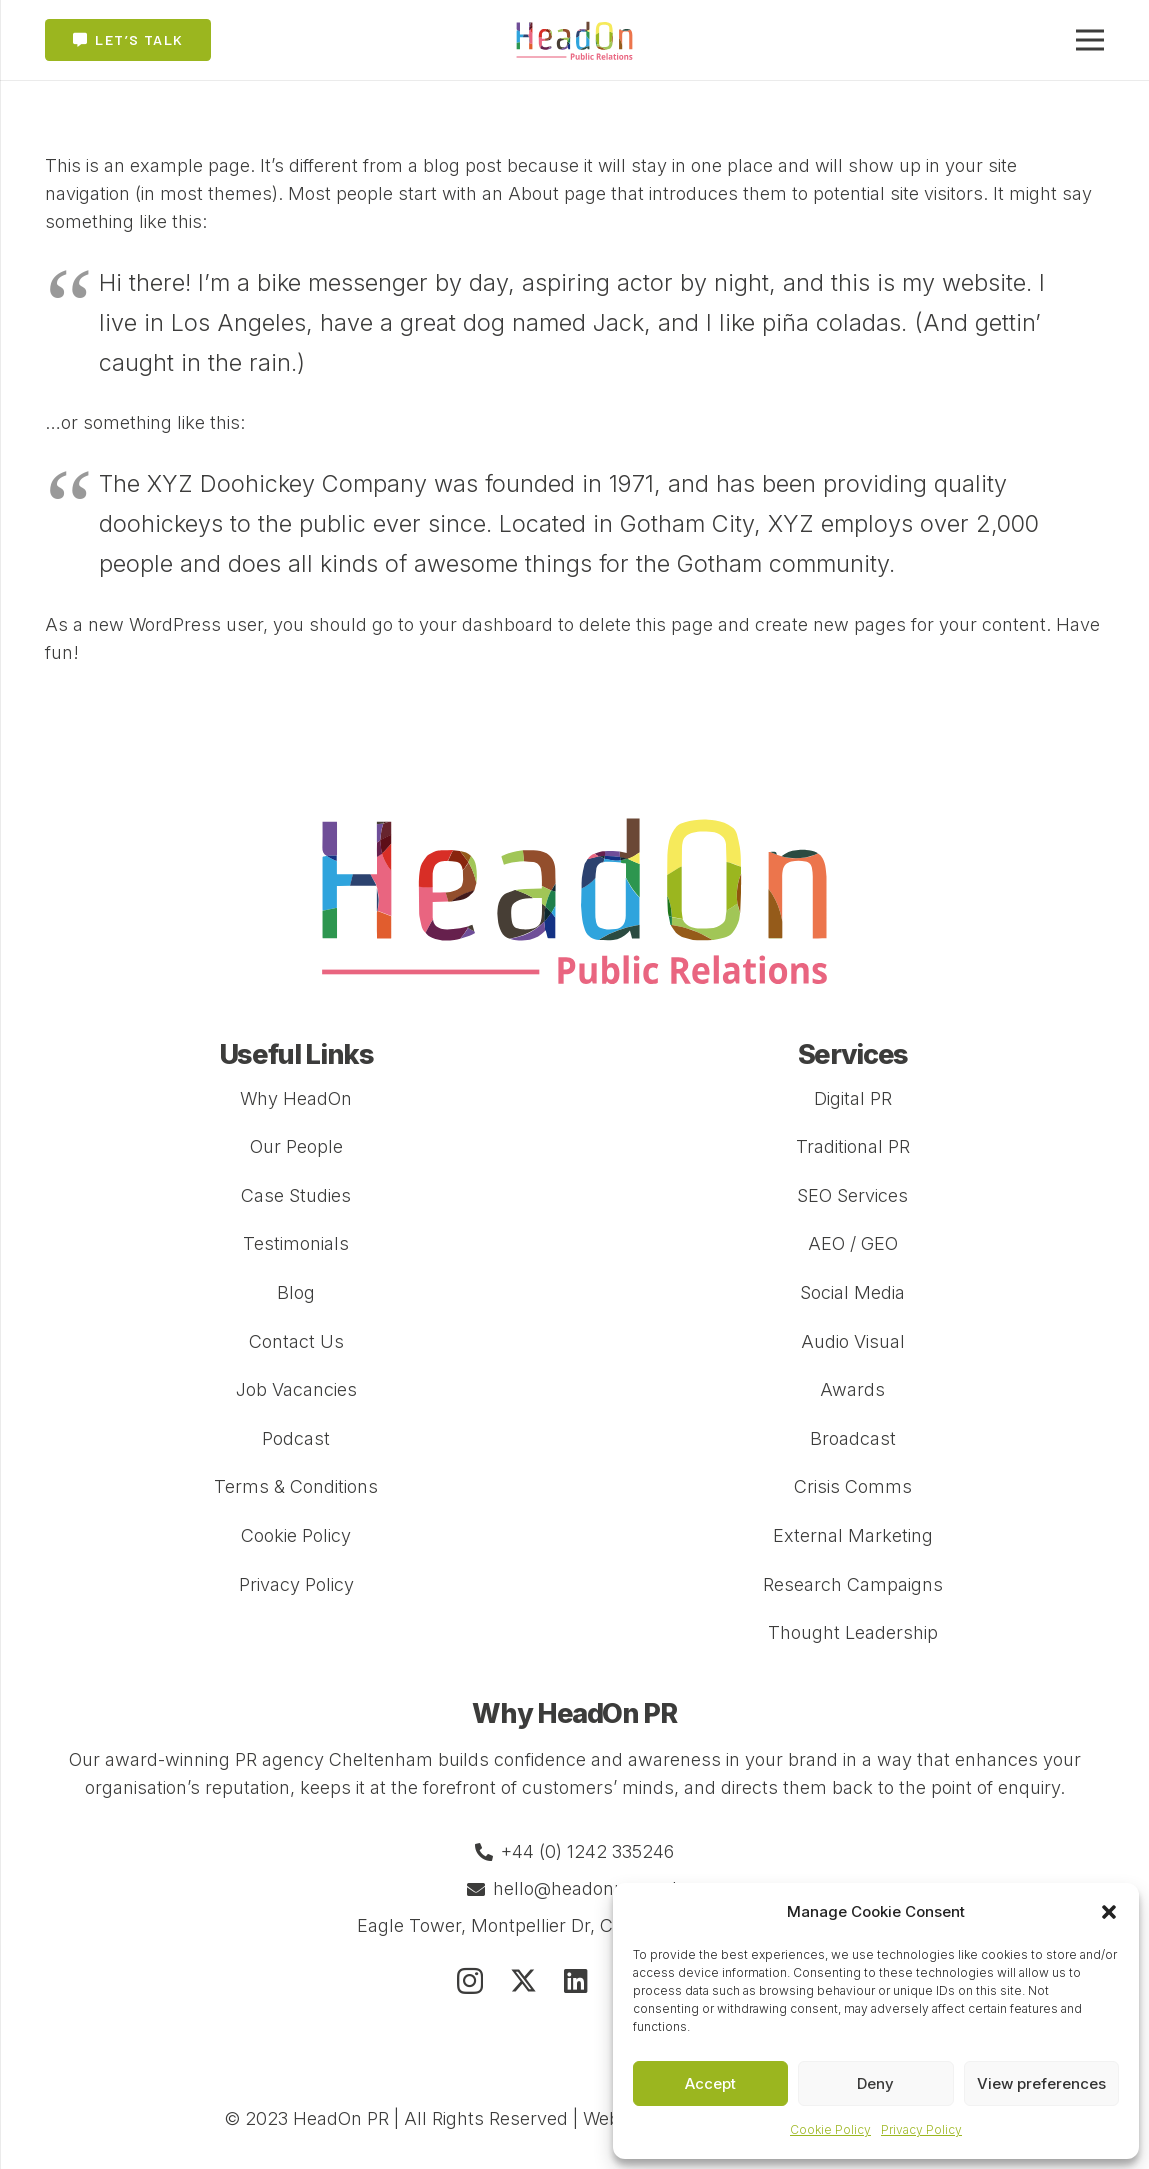 The width and height of the screenshot is (1149, 2169). What do you see at coordinates (1090, 40) in the screenshot?
I see `[Menu]` at bounding box center [1090, 40].